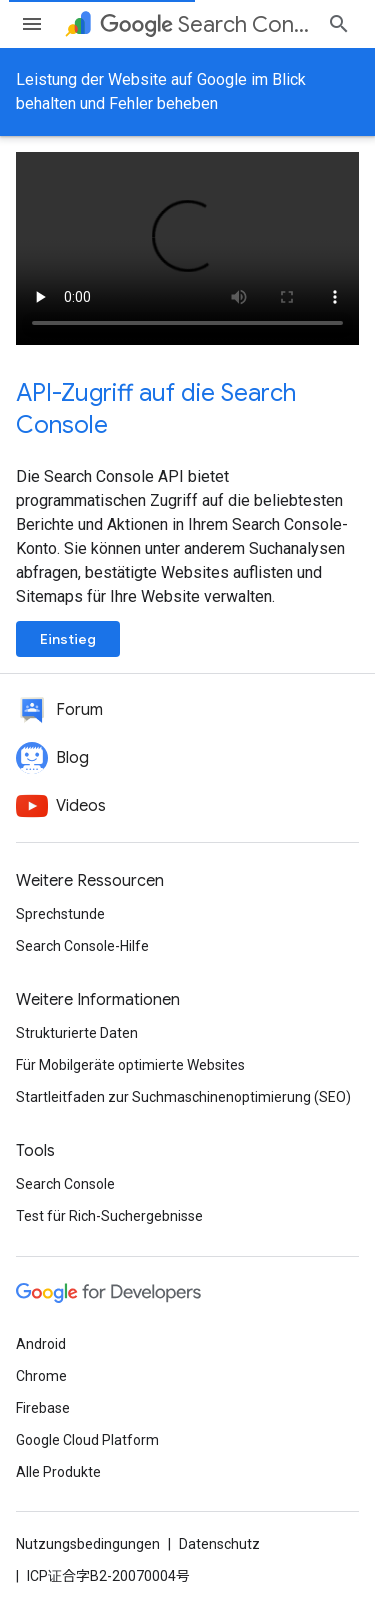 Image resolution: width=375 pixels, height=1624 pixels. What do you see at coordinates (88, 1544) in the screenshot?
I see `Nutzungsbedingungen` at bounding box center [88, 1544].